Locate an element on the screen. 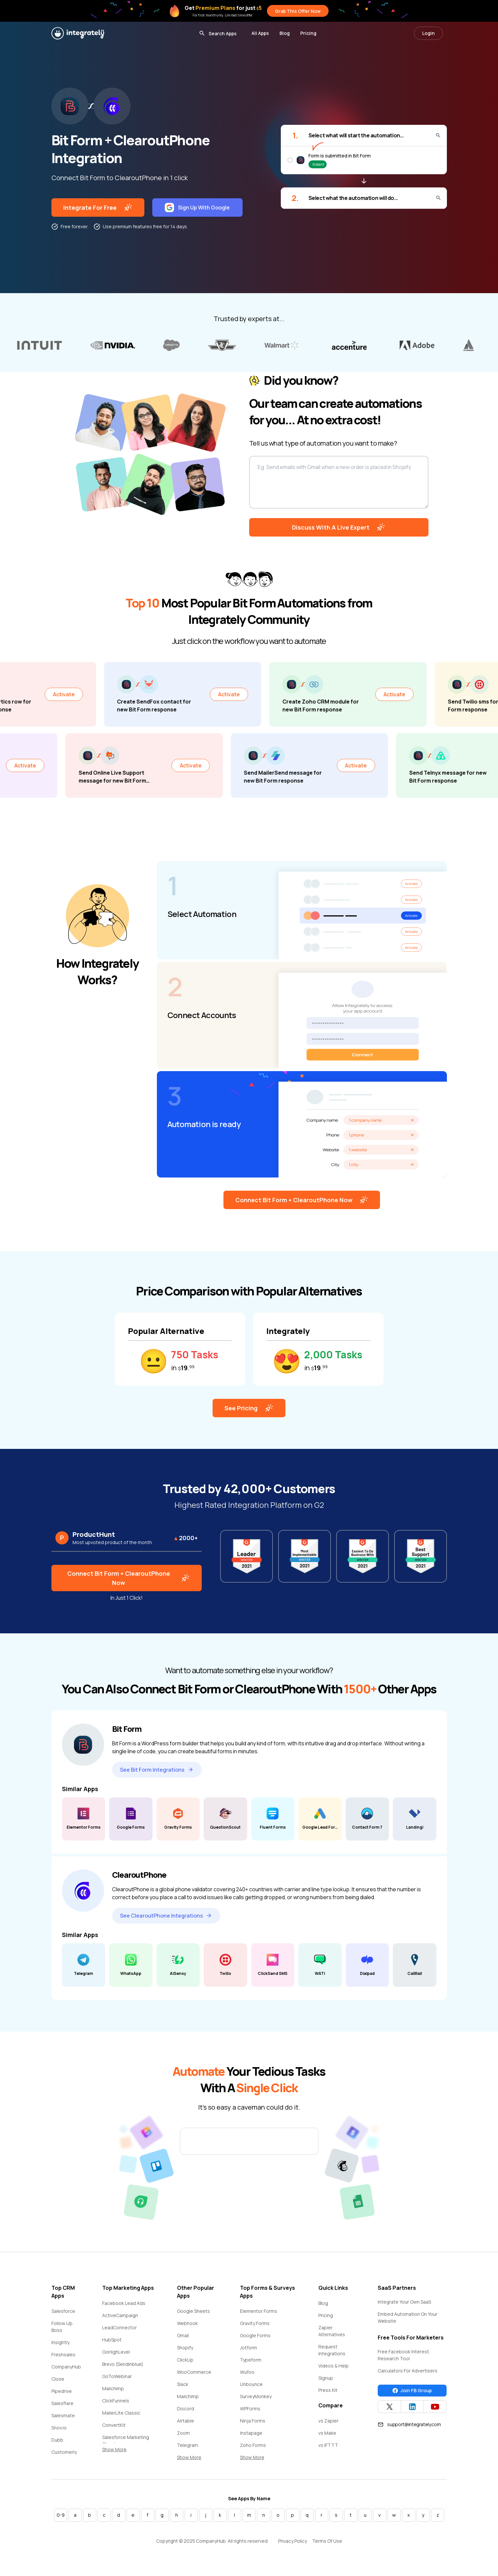 Image resolution: width=498 pixels, height=2576 pixels. Freshsales is located at coordinates (63, 2354).